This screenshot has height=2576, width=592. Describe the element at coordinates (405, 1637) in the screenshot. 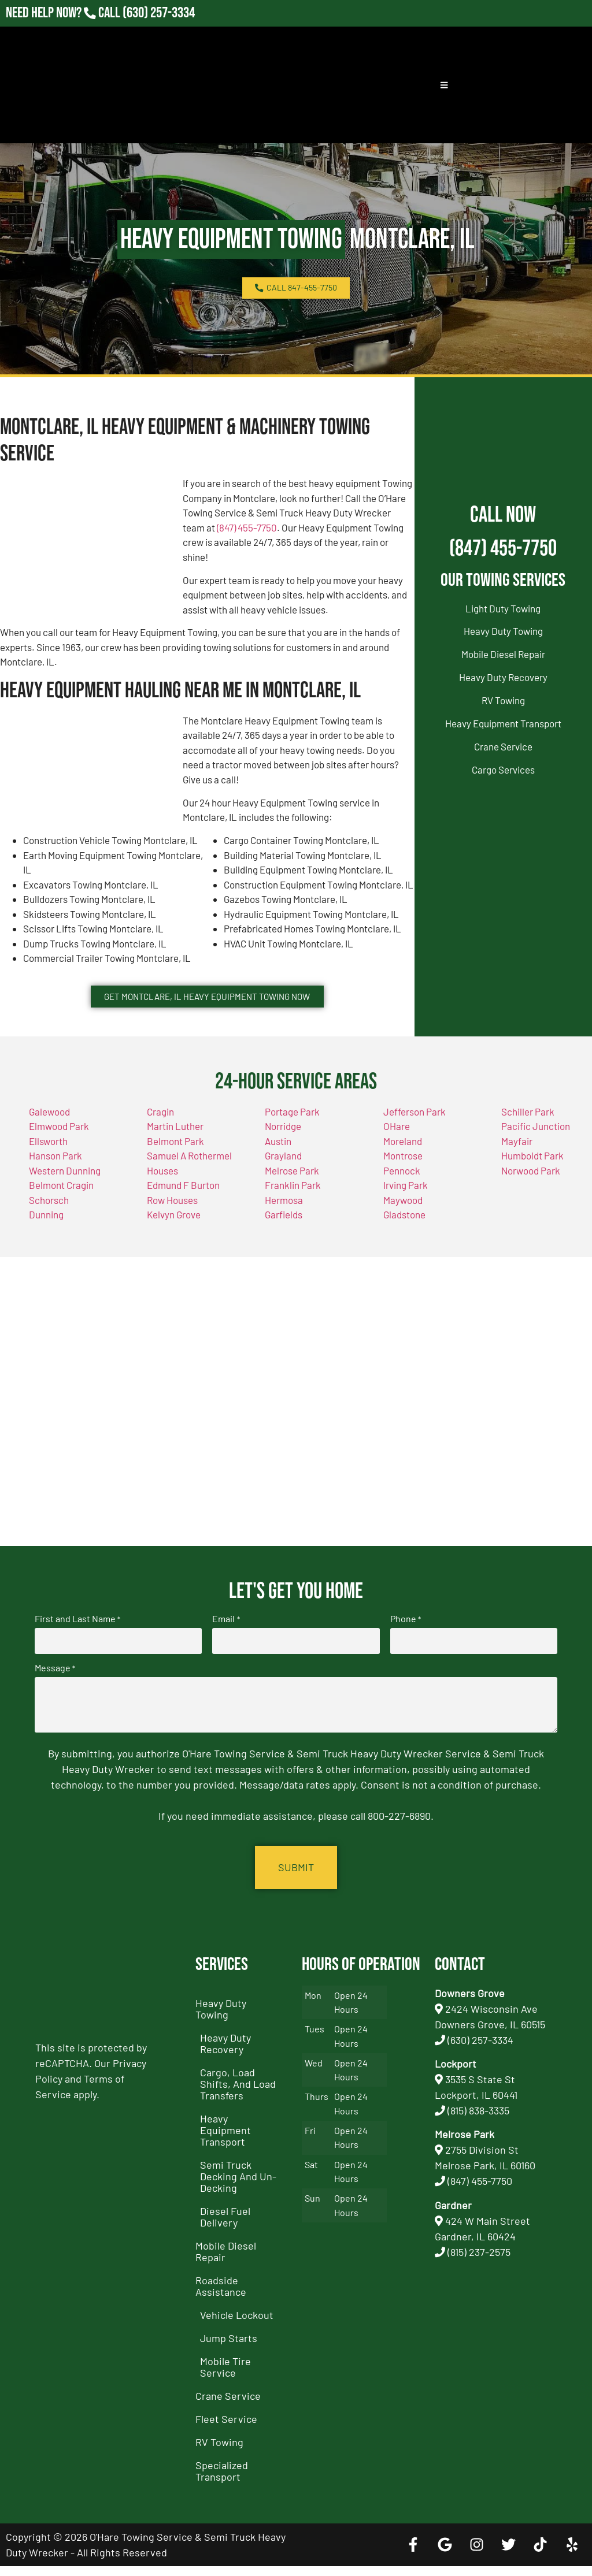

I see `Phone` at that location.